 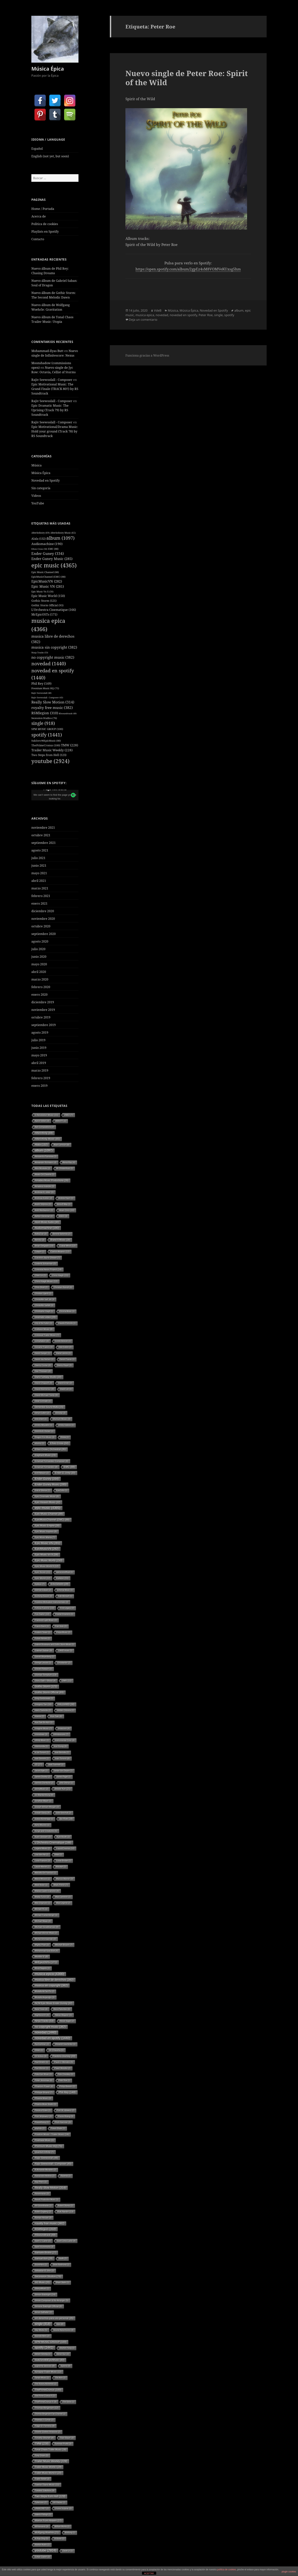 I want to click on Andreas Kübler [Andreas Kübler (4 elementos)], so click(x=43, y=1198).